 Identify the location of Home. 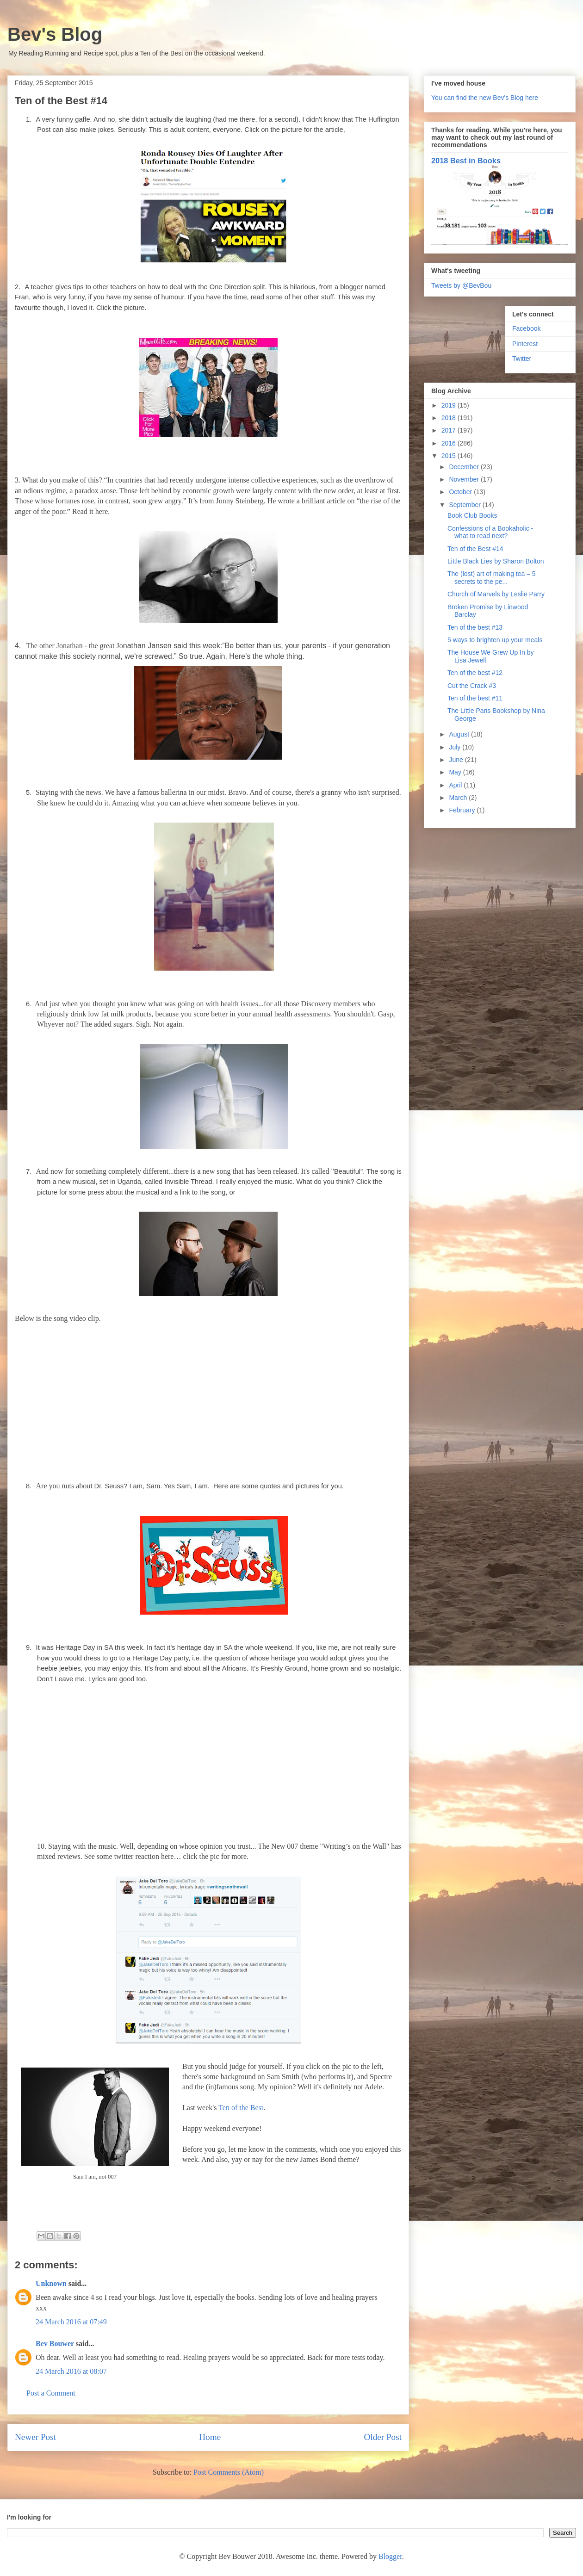
(210, 2437).